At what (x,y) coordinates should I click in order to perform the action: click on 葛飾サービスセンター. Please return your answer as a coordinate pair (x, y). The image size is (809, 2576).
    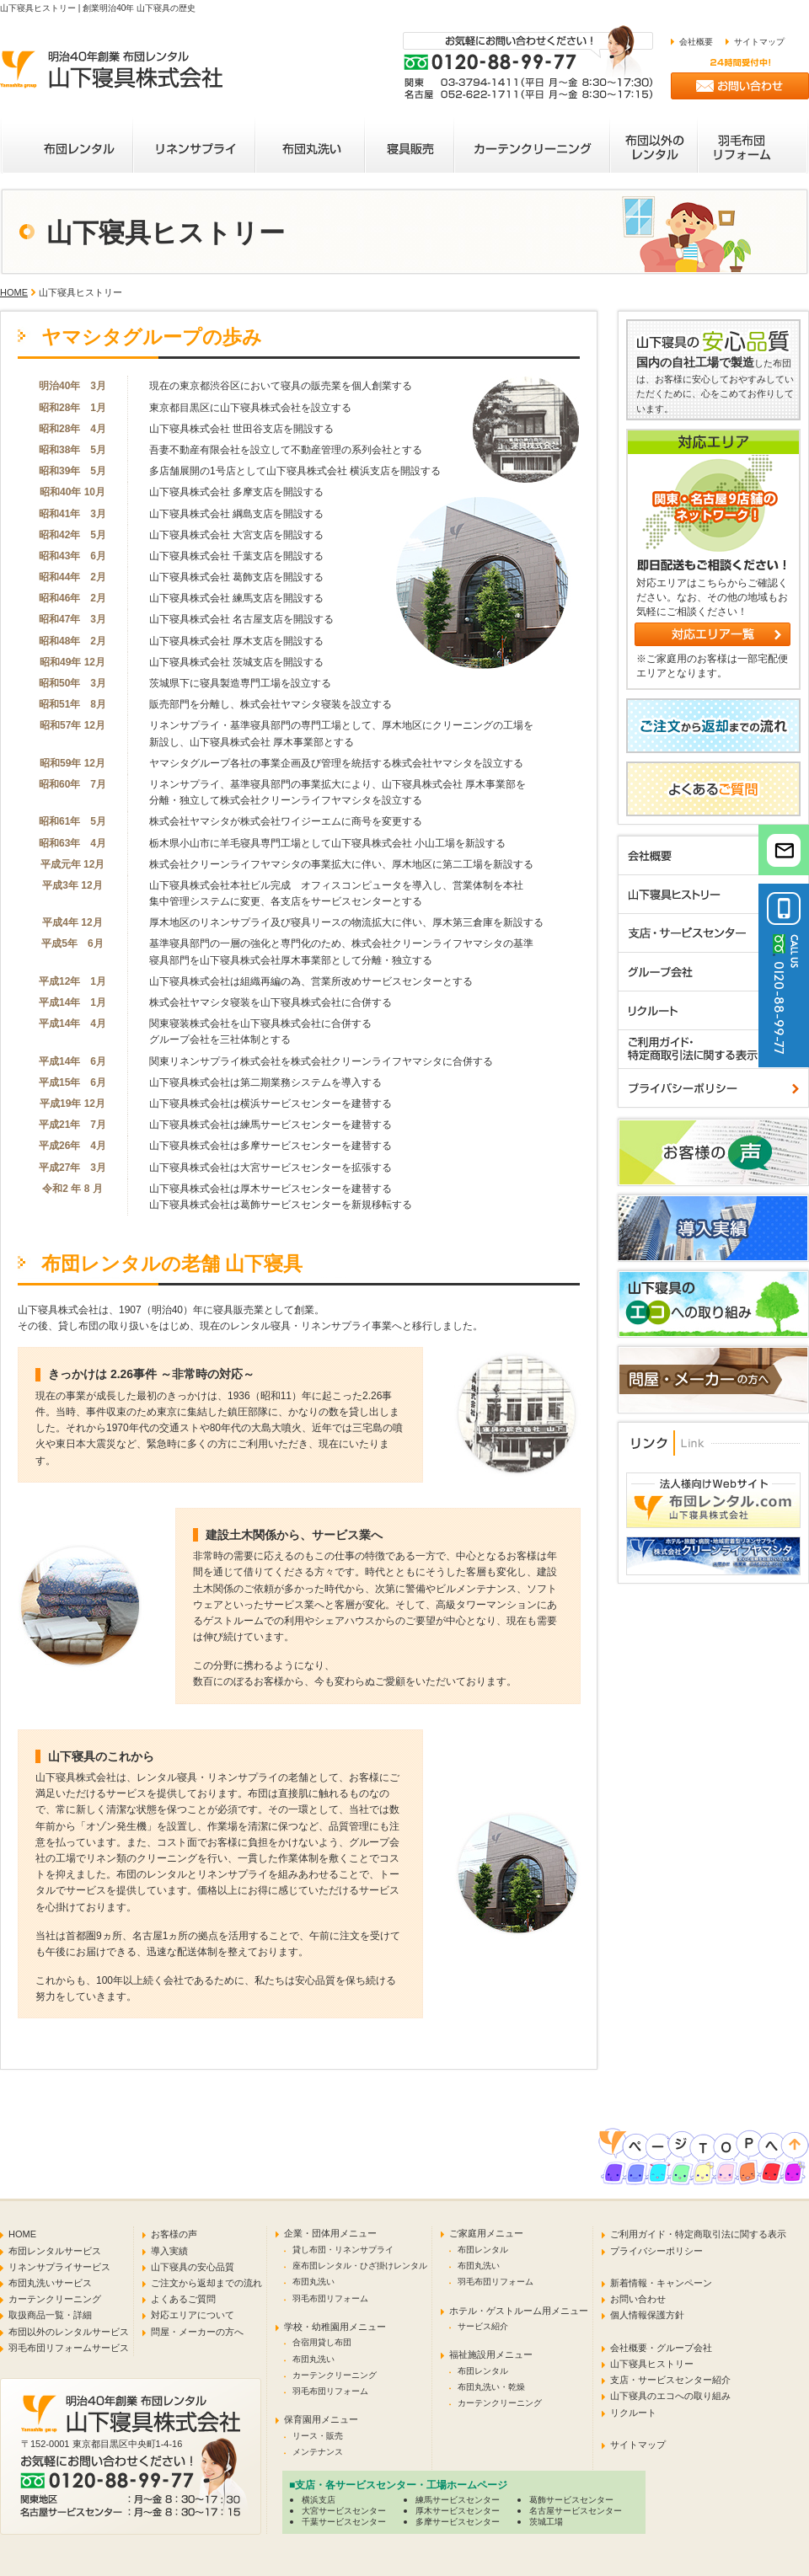
    Looking at the image, I should click on (571, 2499).